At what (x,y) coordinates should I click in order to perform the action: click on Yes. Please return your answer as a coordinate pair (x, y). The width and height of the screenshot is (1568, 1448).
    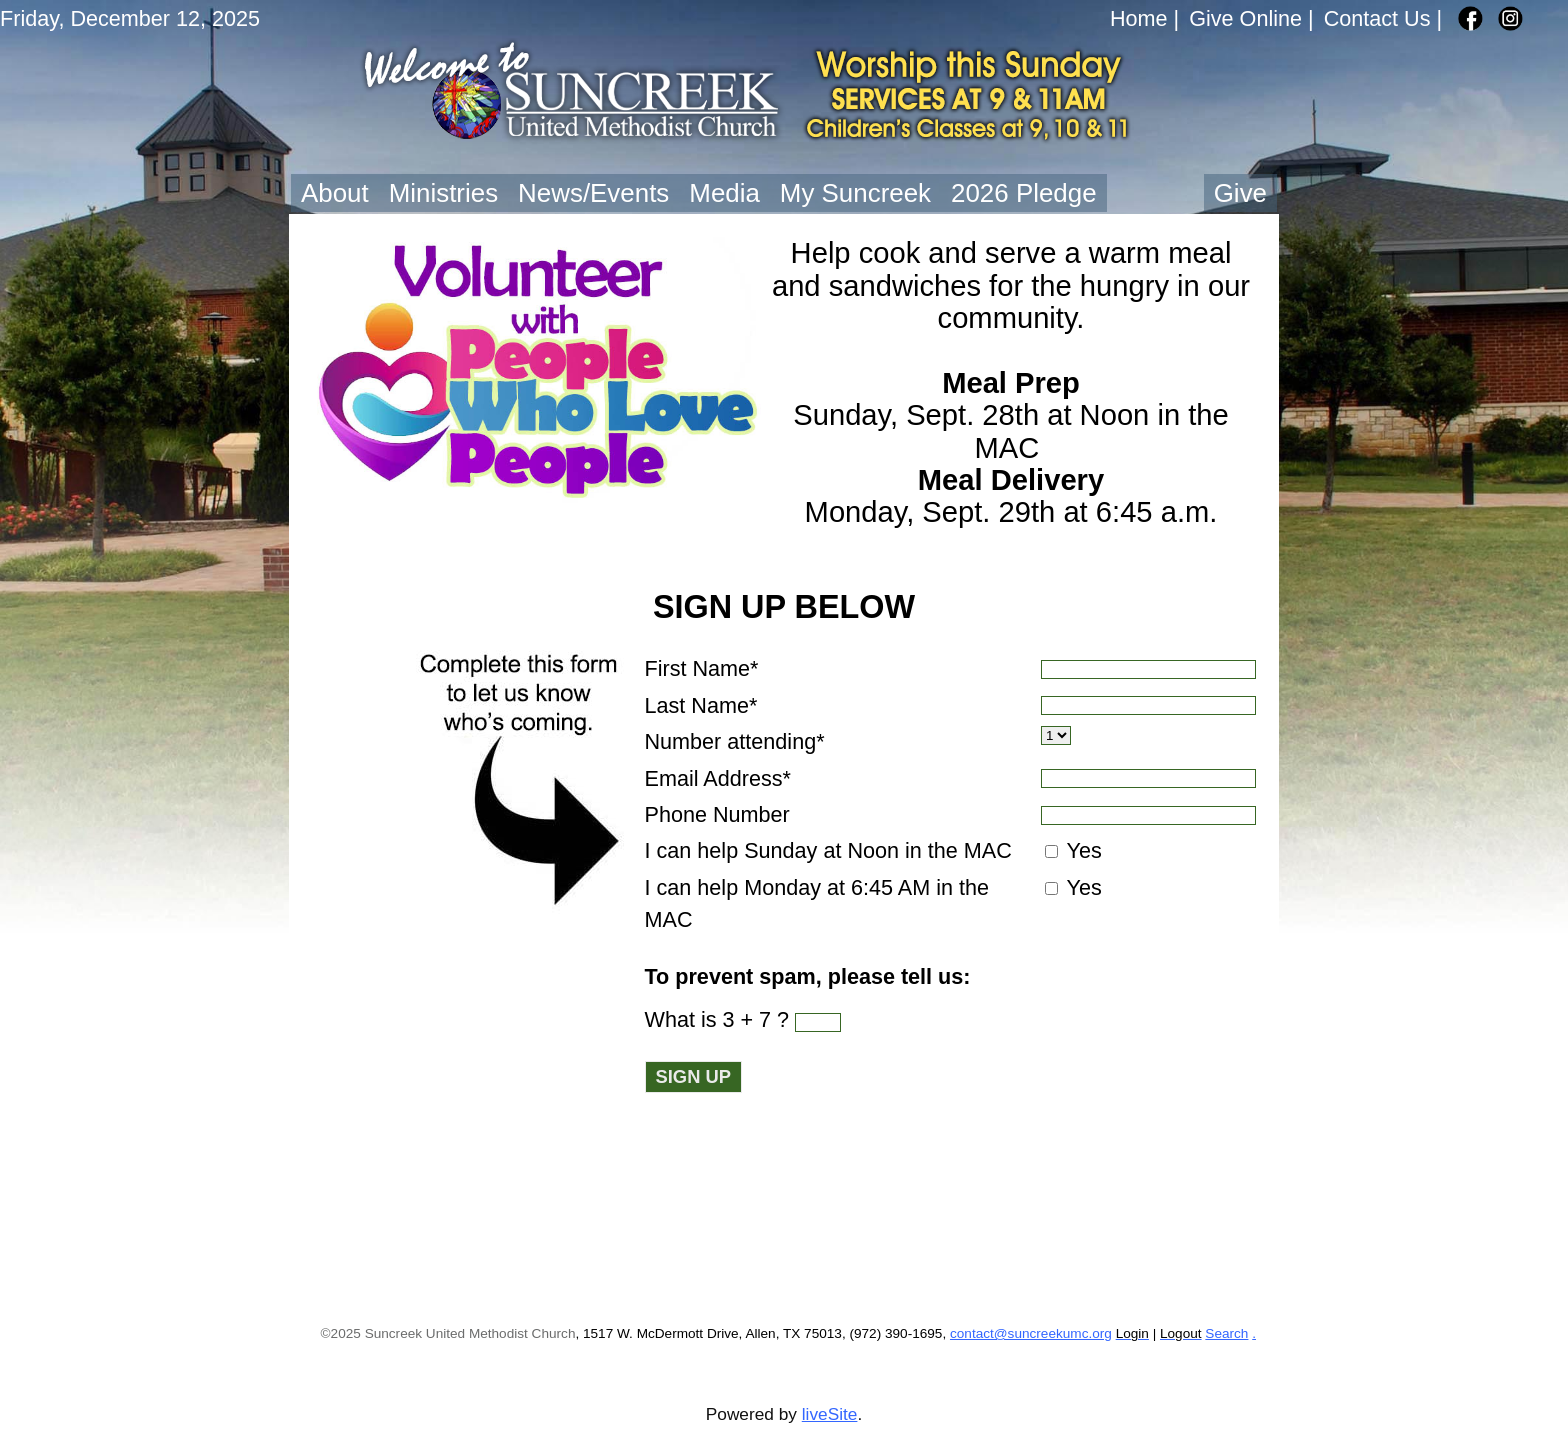
    Looking at the image, I should click on (1081, 850).